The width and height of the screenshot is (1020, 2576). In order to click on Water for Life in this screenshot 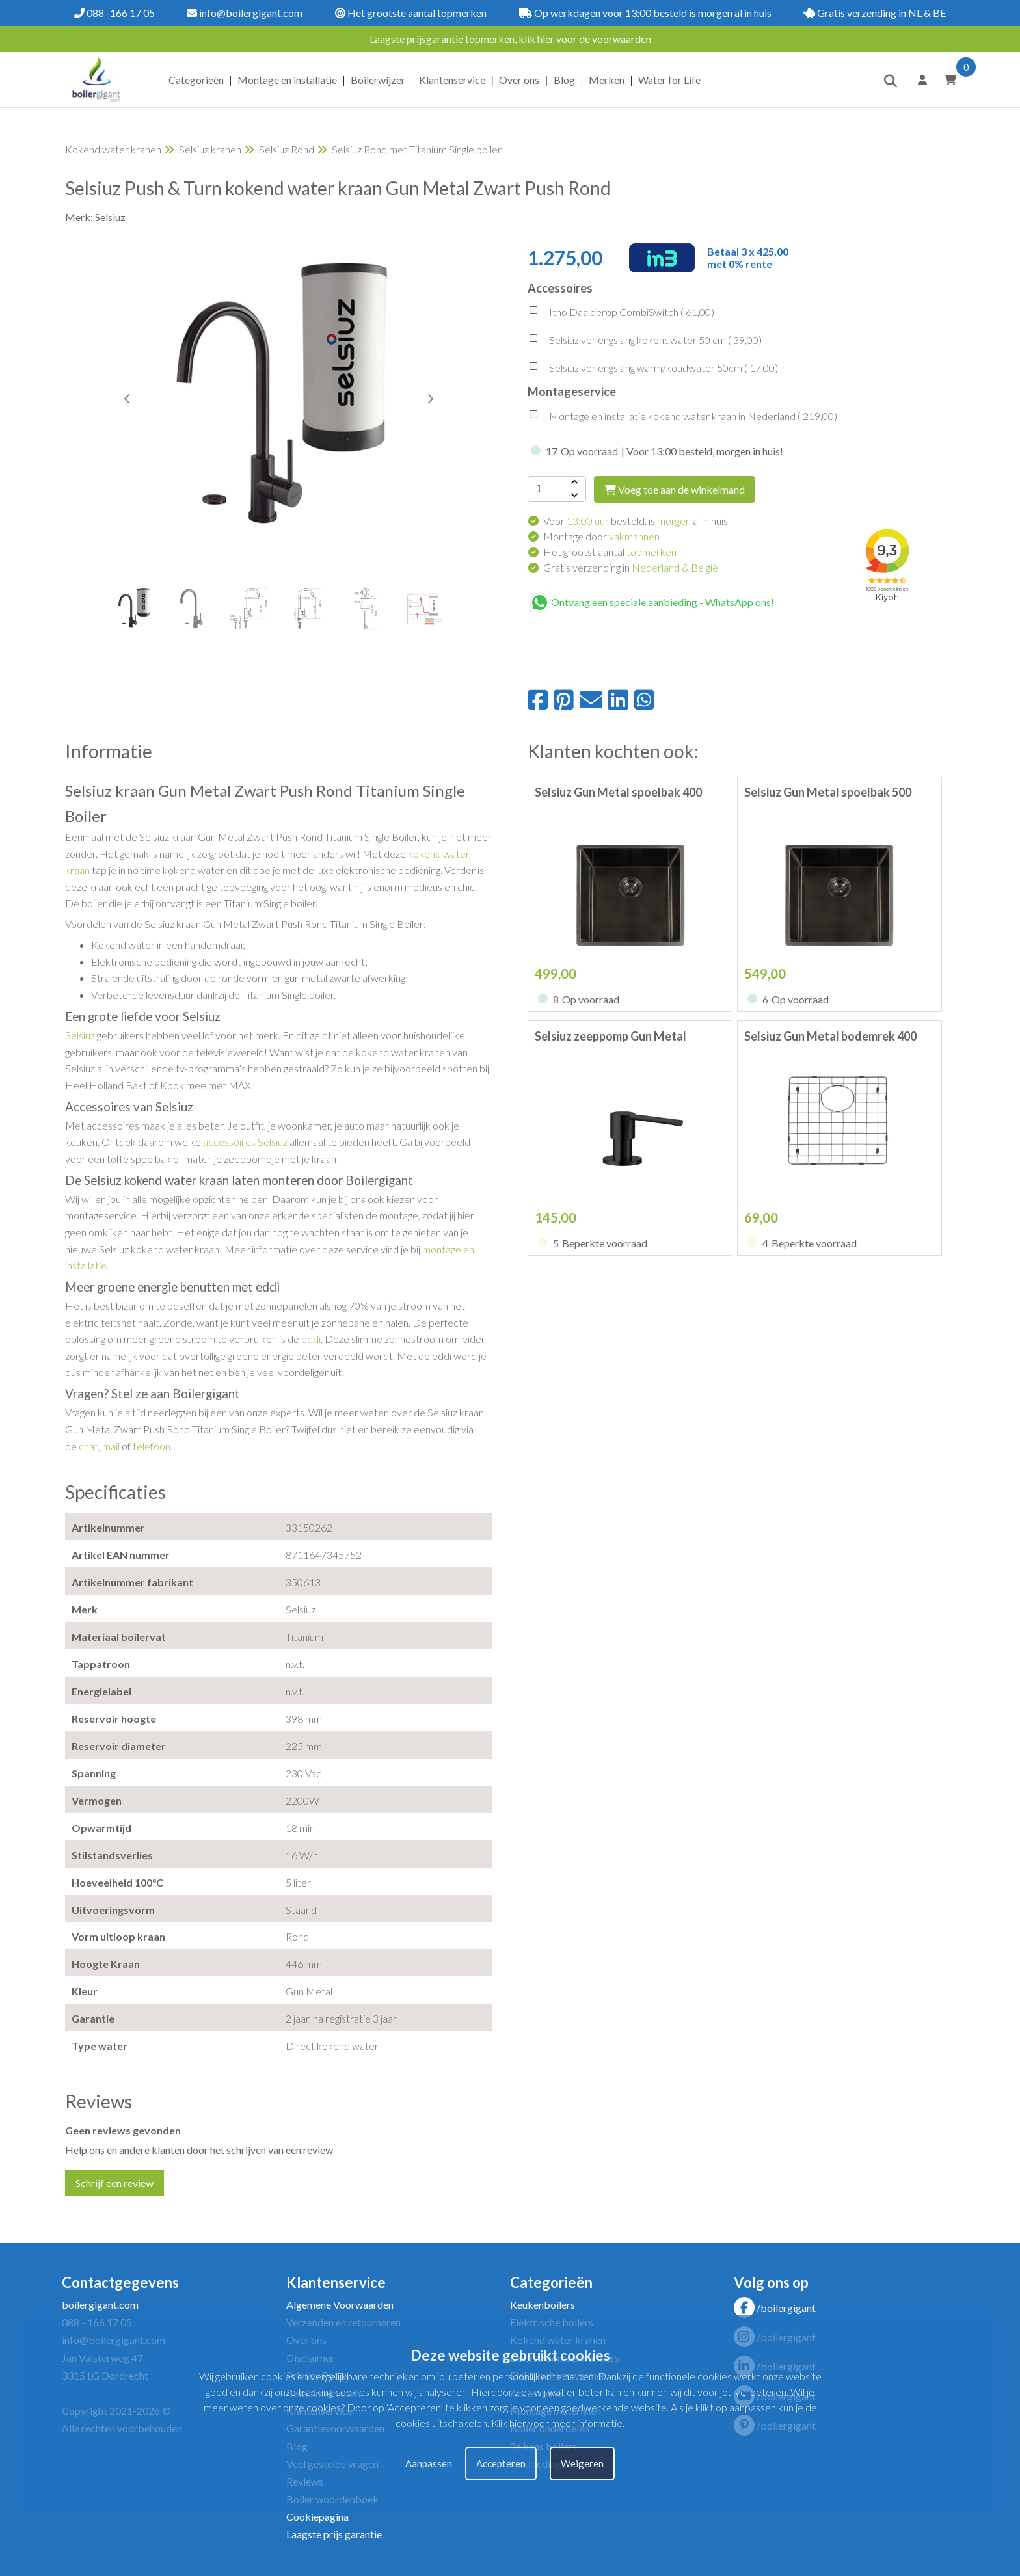, I will do `click(669, 79)`.